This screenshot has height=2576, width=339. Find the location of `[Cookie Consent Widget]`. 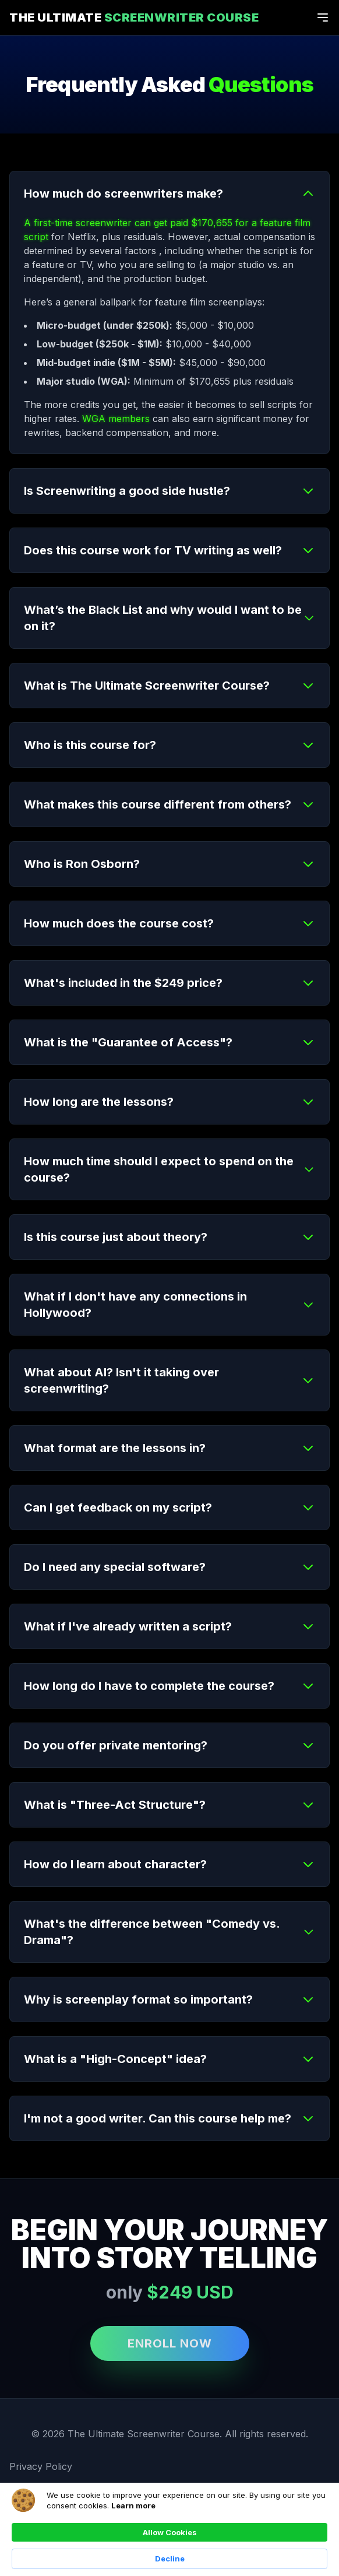

[Cookie Consent Widget] is located at coordinates (169, 2529).